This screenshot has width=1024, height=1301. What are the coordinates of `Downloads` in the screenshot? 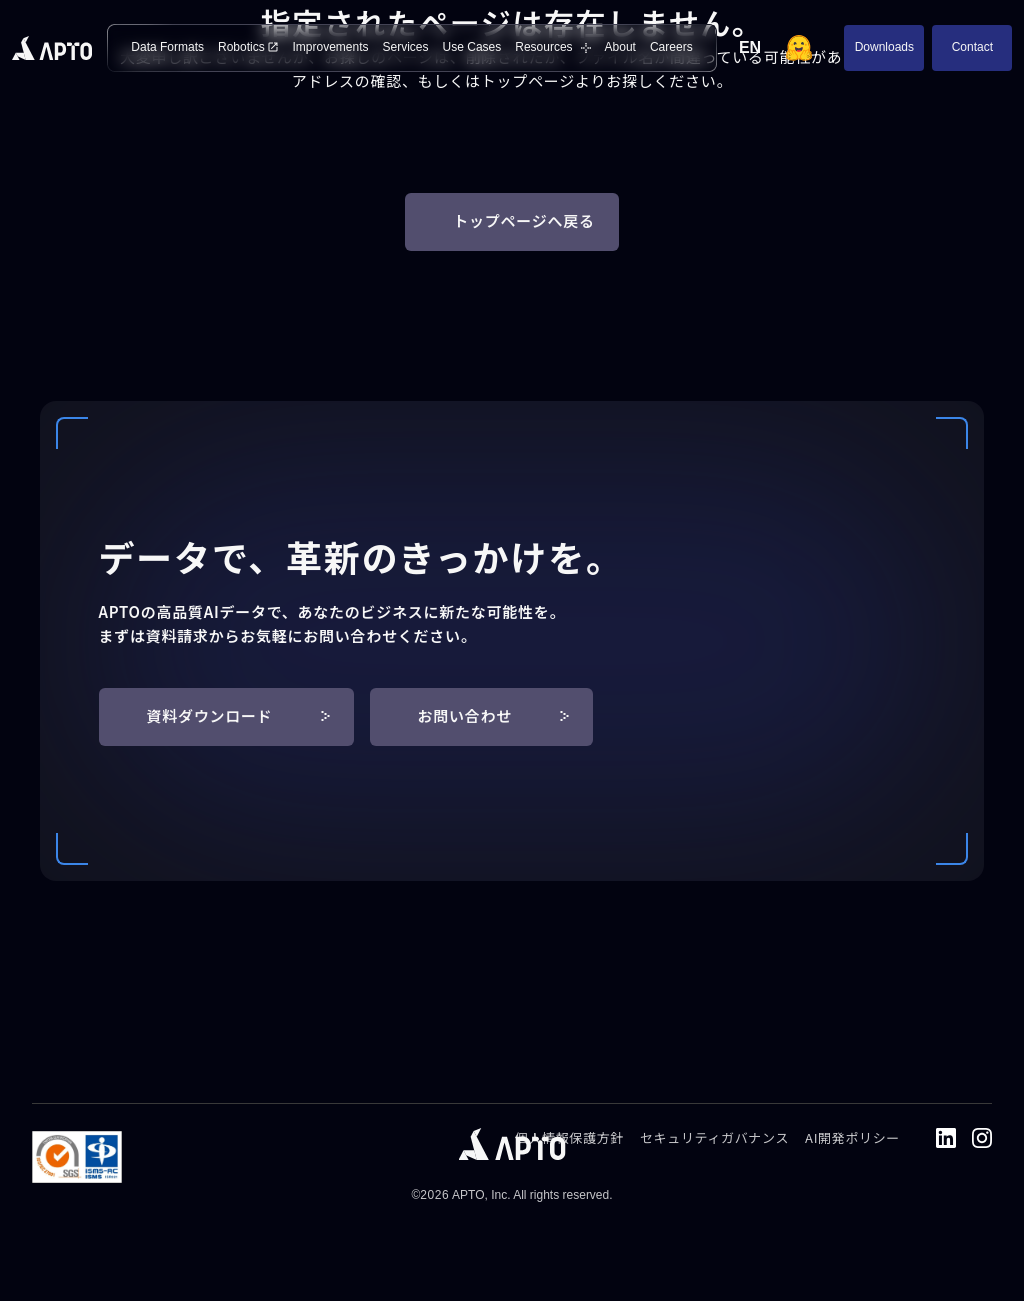 It's located at (884, 47).